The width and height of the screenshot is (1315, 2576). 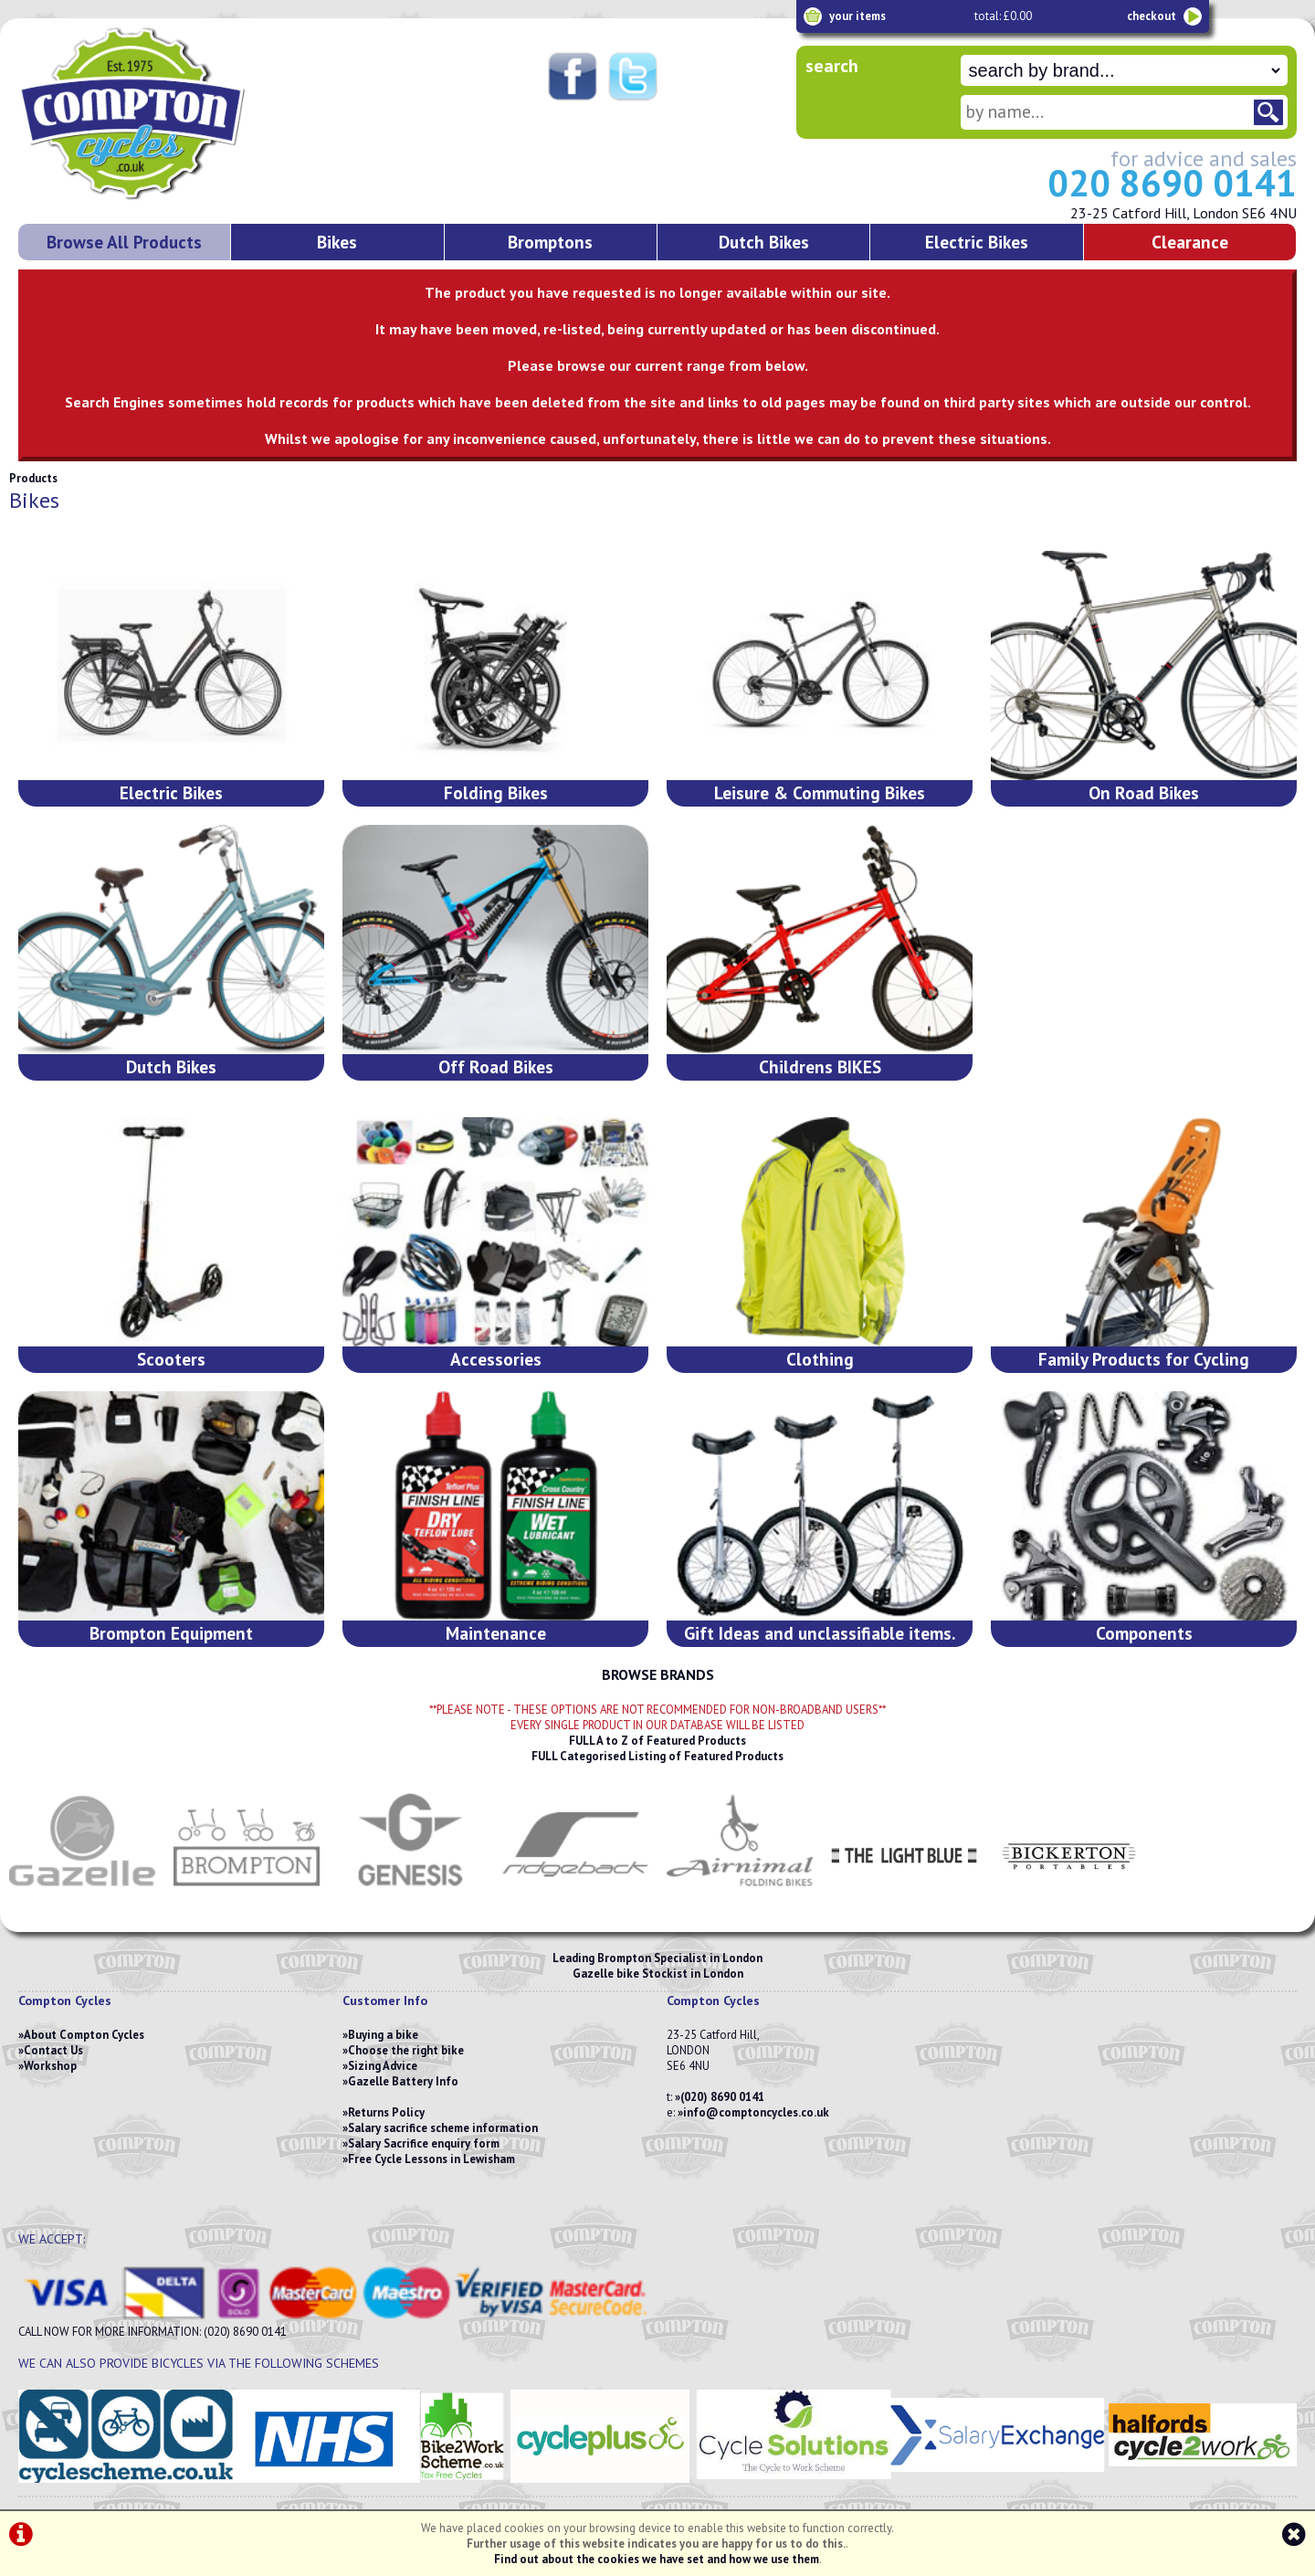 What do you see at coordinates (431, 2159) in the screenshot?
I see `Free Cycle Lessons in Lewisham` at bounding box center [431, 2159].